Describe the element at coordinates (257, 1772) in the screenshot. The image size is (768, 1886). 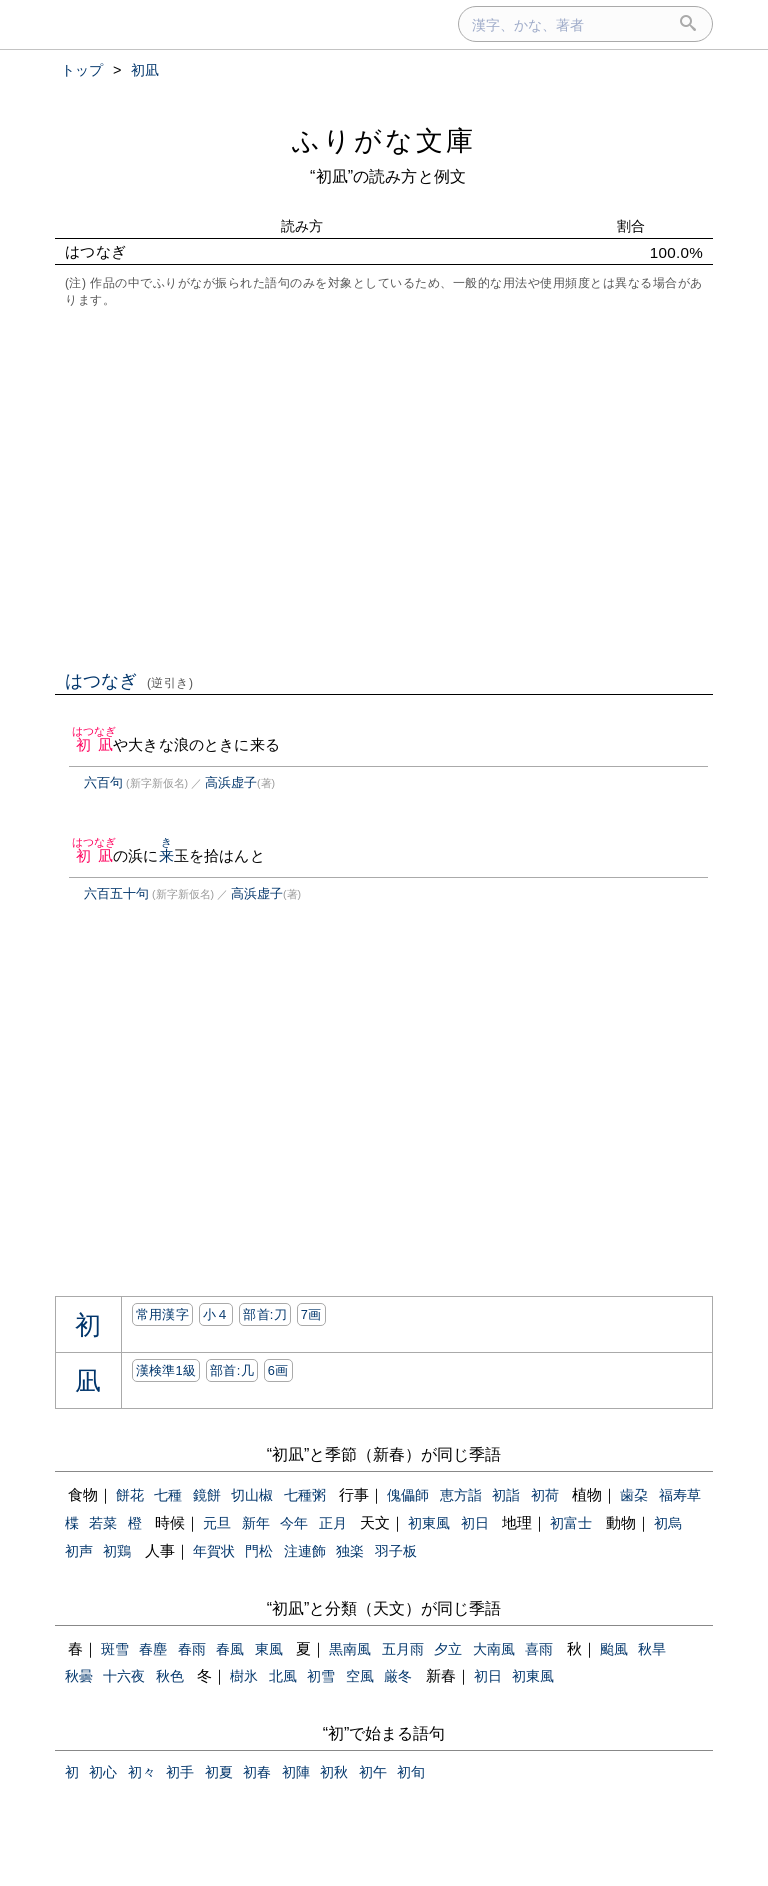
I see `初春` at that location.